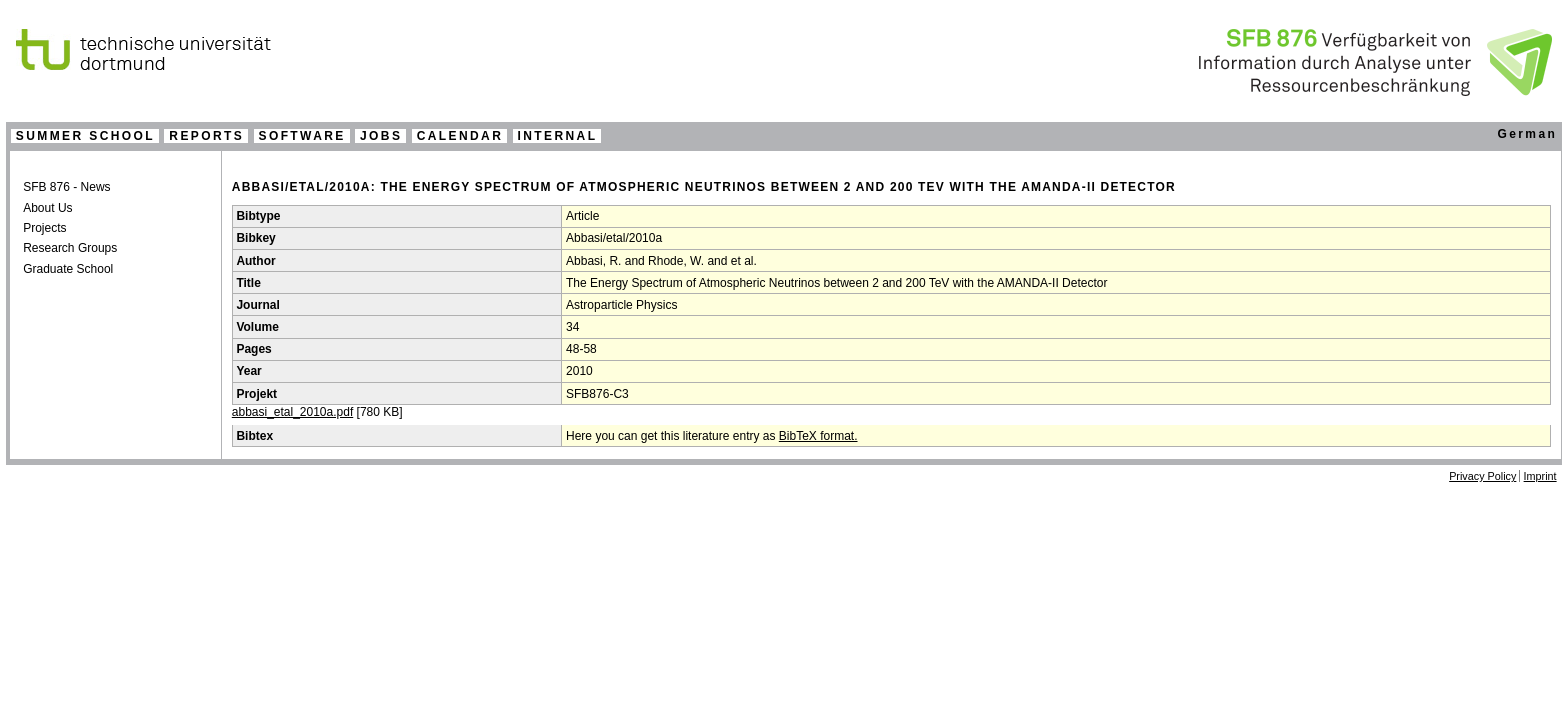 Image resolution: width=1568 pixels, height=720 pixels. I want to click on Projects, so click(44, 228).